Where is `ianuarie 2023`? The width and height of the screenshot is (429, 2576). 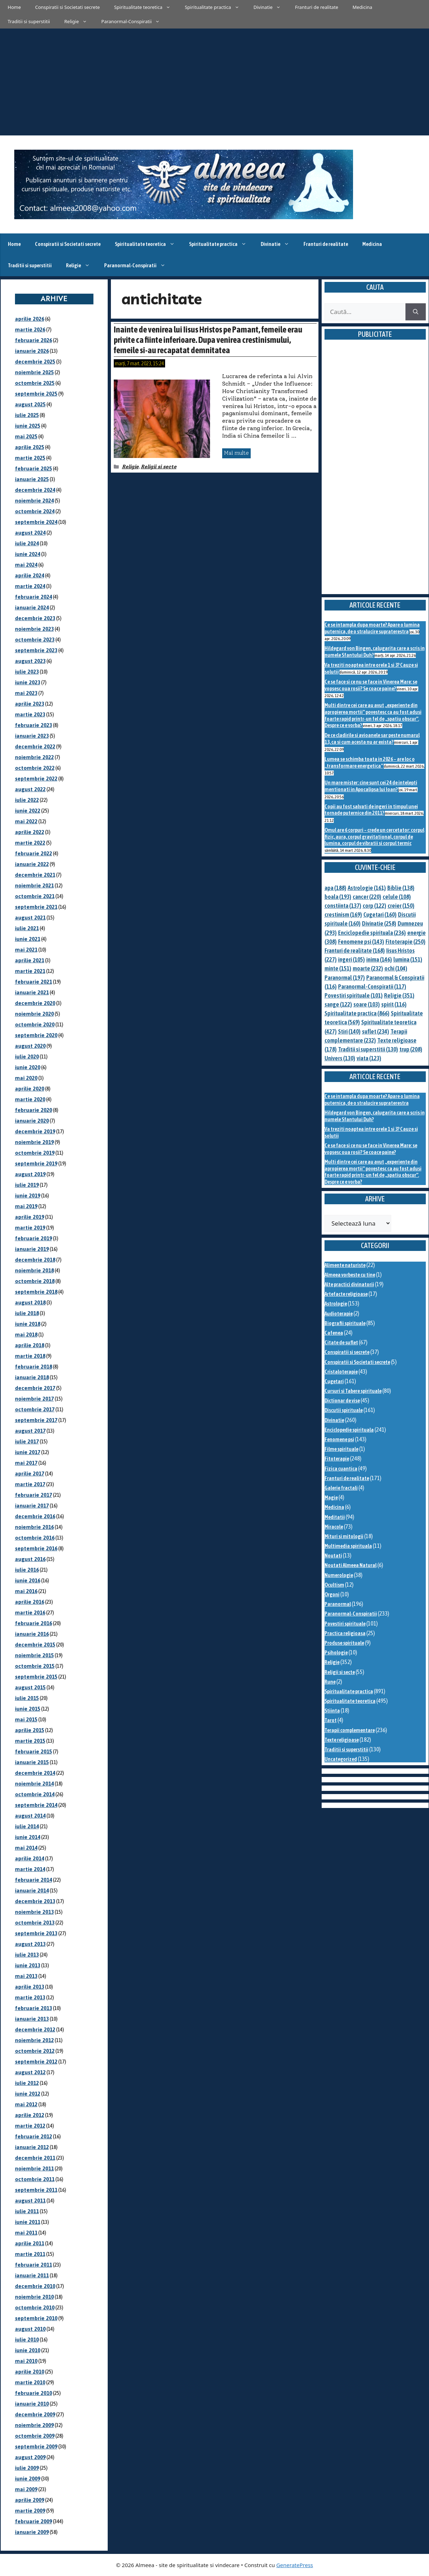
ianuarie 2023 is located at coordinates (32, 736).